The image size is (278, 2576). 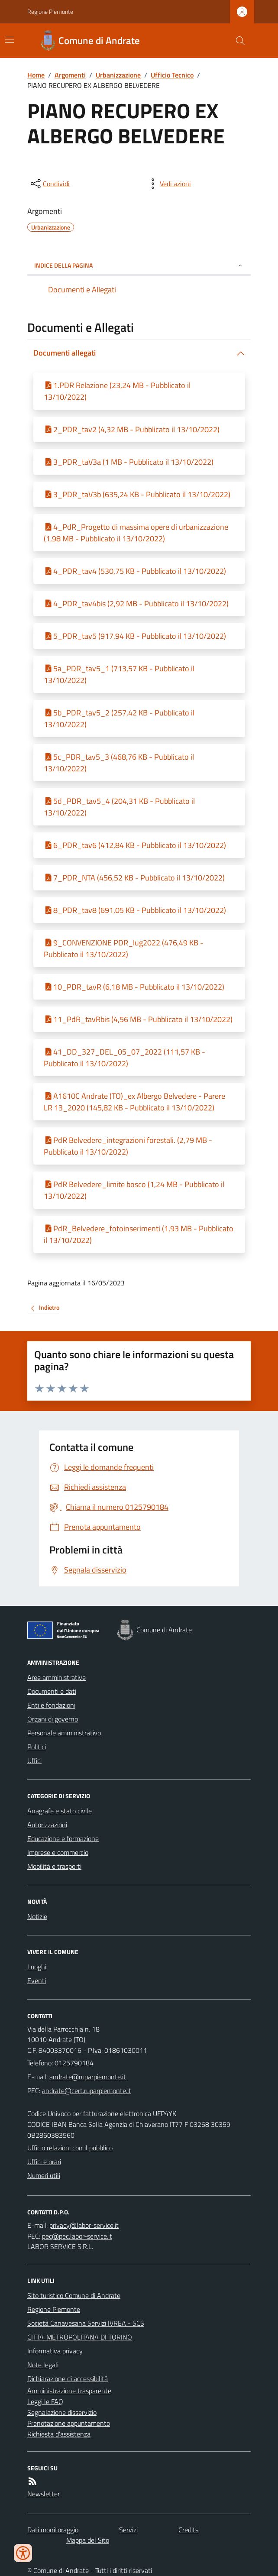 I want to click on [Cerca nel sito], so click(x=237, y=40).